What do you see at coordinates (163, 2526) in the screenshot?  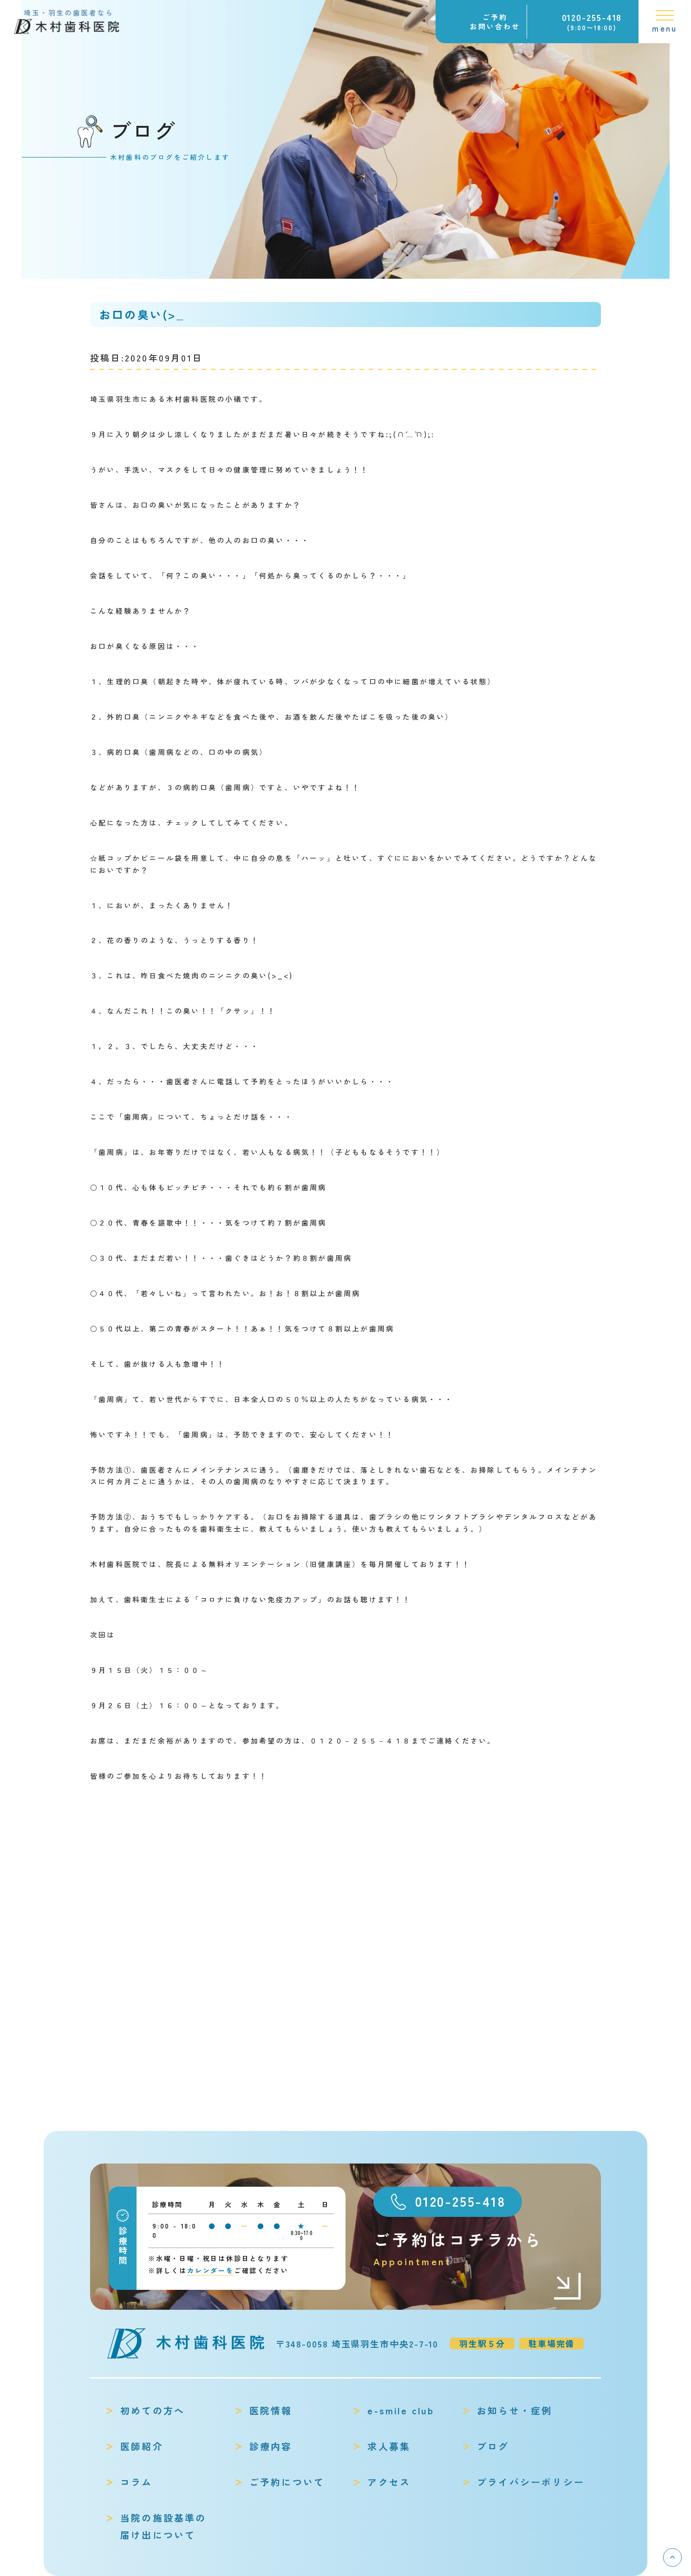 I see `当院の施設基準の届け出について` at bounding box center [163, 2526].